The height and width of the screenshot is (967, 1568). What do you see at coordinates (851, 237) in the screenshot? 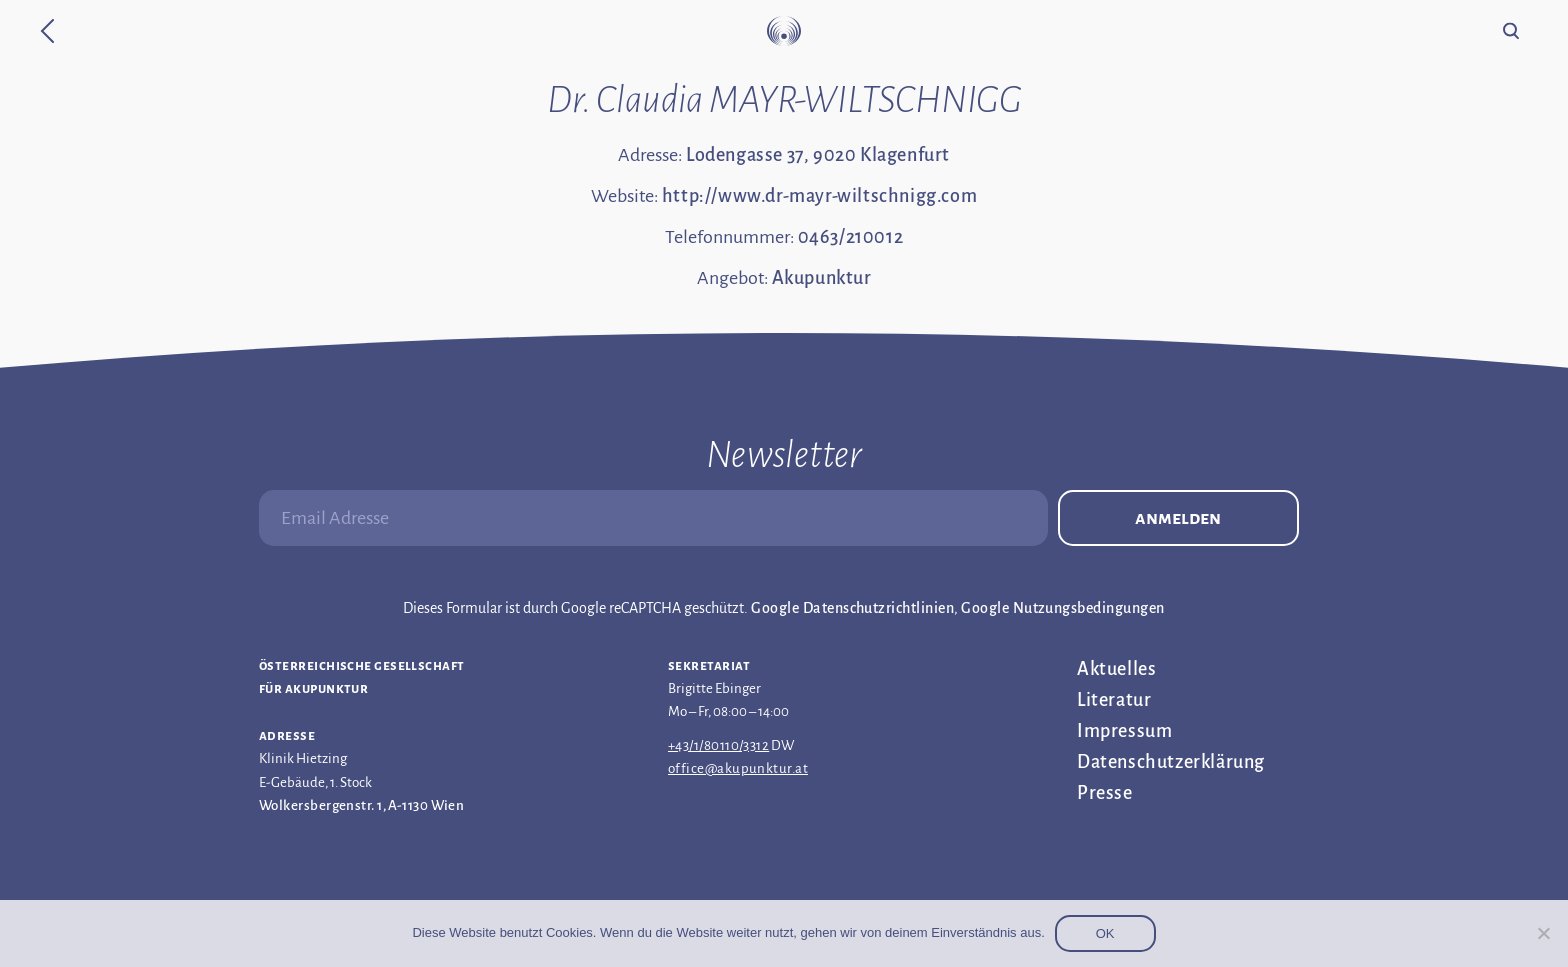
I see `0463/210012` at bounding box center [851, 237].